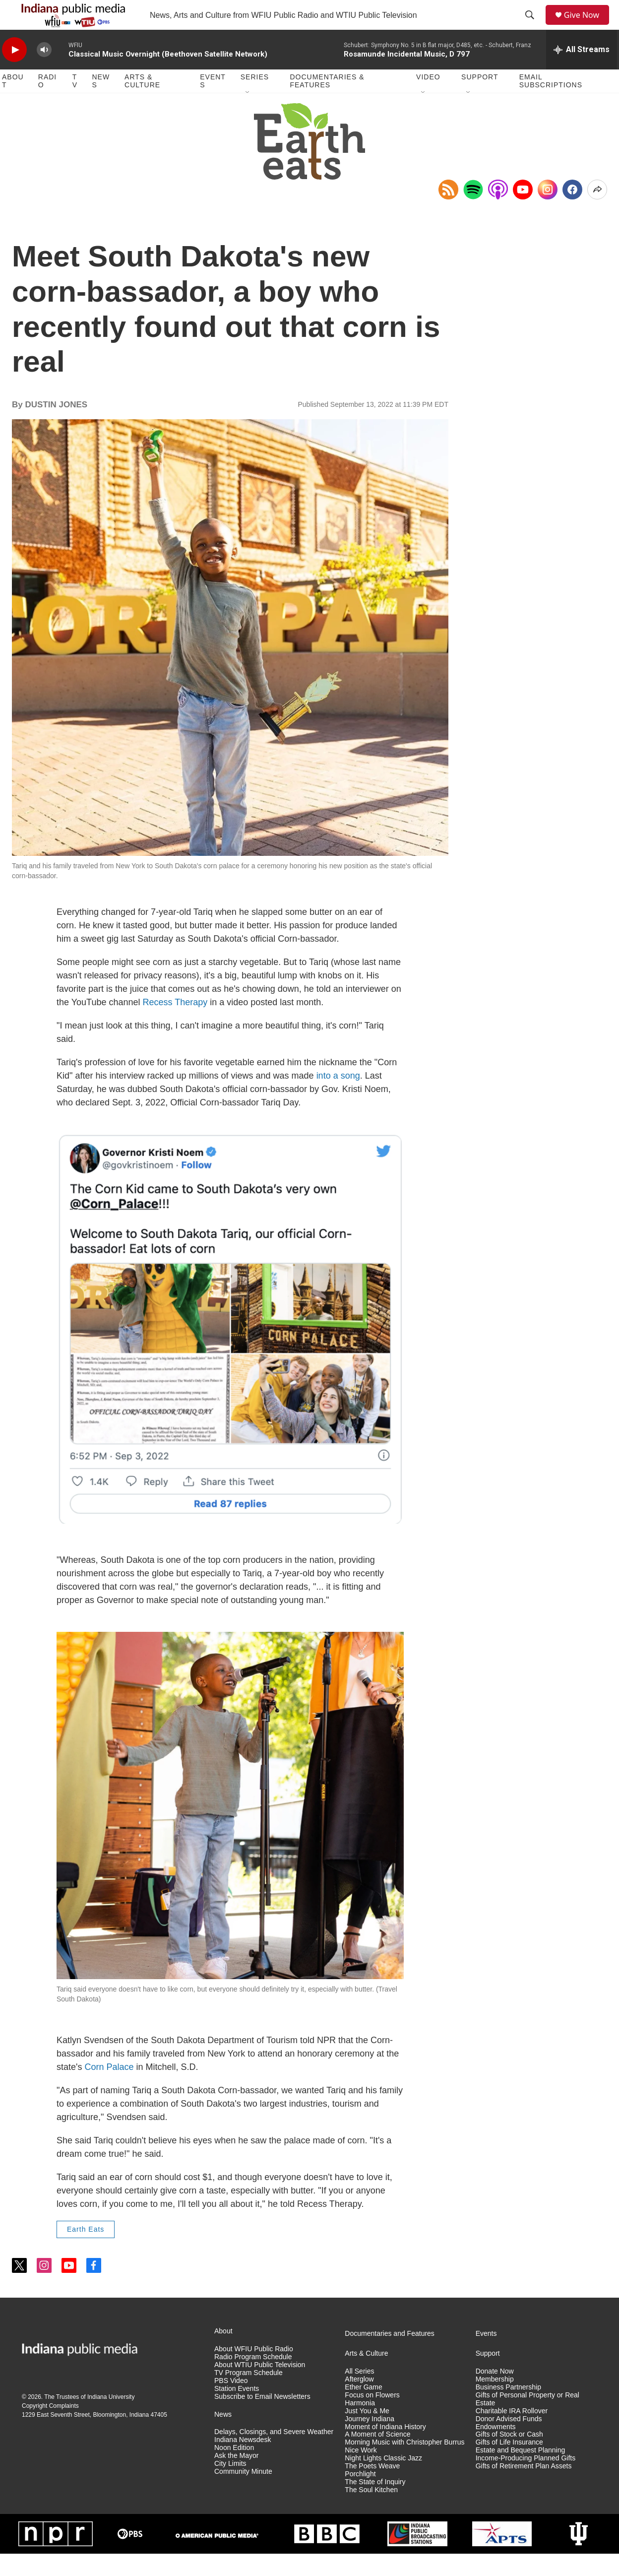 Image resolution: width=619 pixels, height=2576 pixels. What do you see at coordinates (236, 2411) in the screenshot?
I see `Station Events` at bounding box center [236, 2411].